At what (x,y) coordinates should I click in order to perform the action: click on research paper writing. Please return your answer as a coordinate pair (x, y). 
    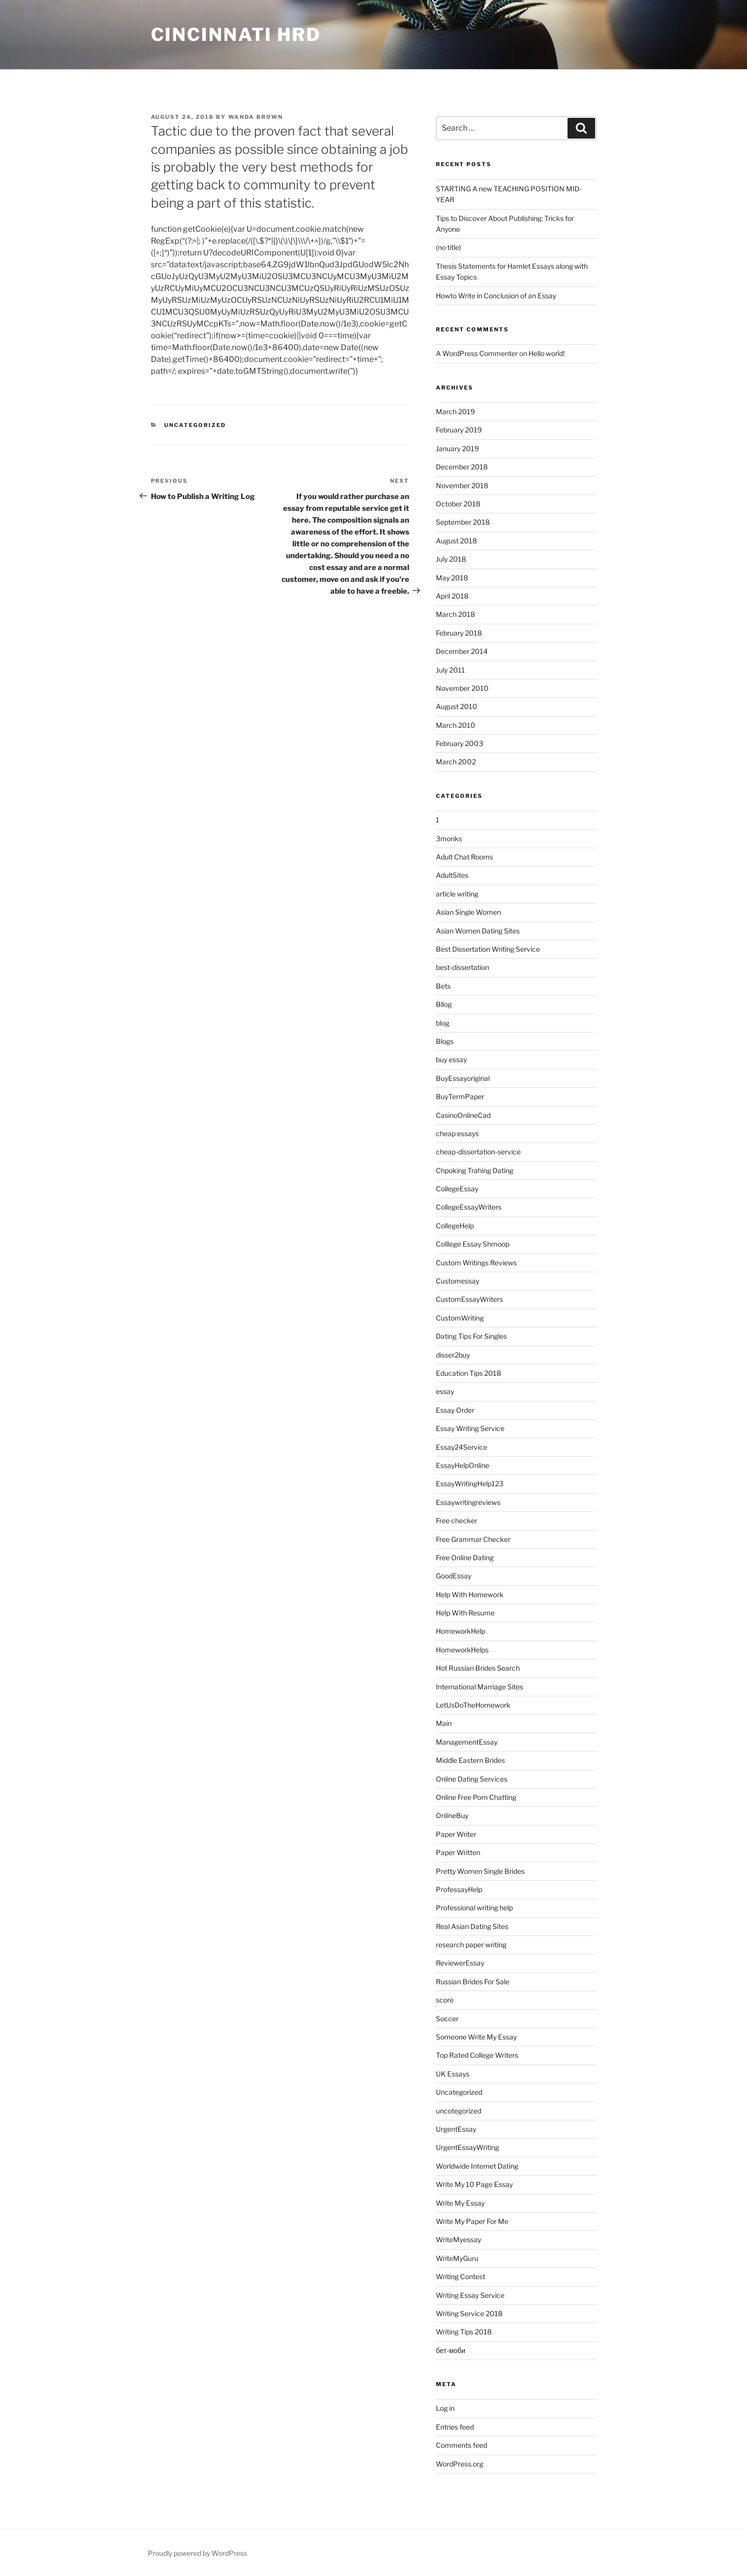
    Looking at the image, I should click on (471, 1944).